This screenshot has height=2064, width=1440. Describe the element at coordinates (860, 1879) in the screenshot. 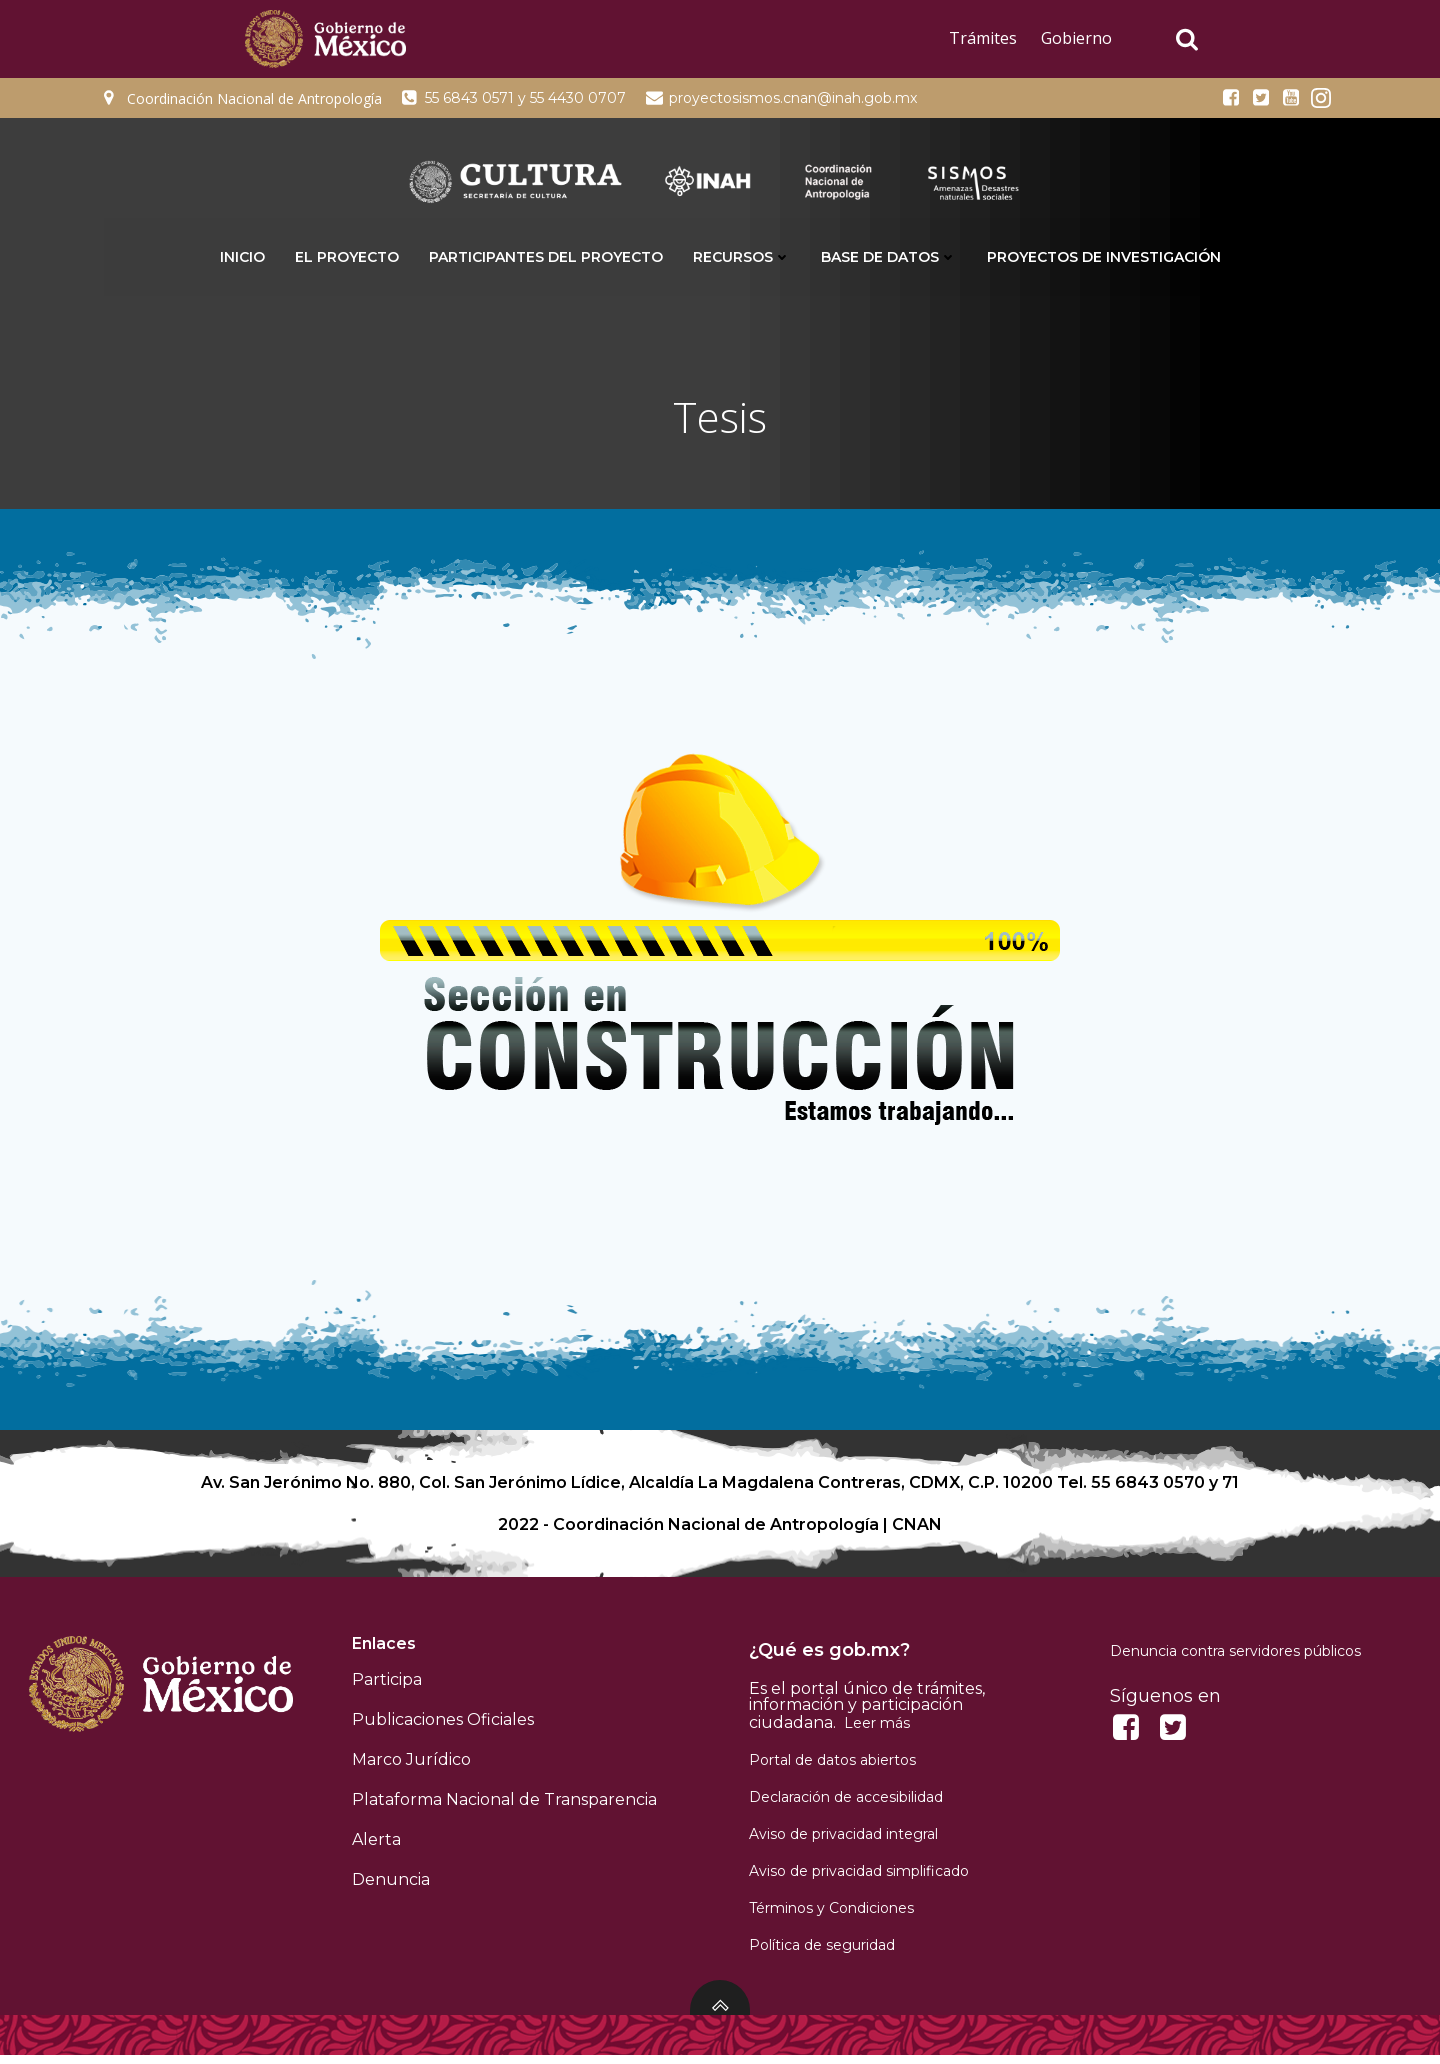

I see `Aviso de privacidad simplificado` at that location.